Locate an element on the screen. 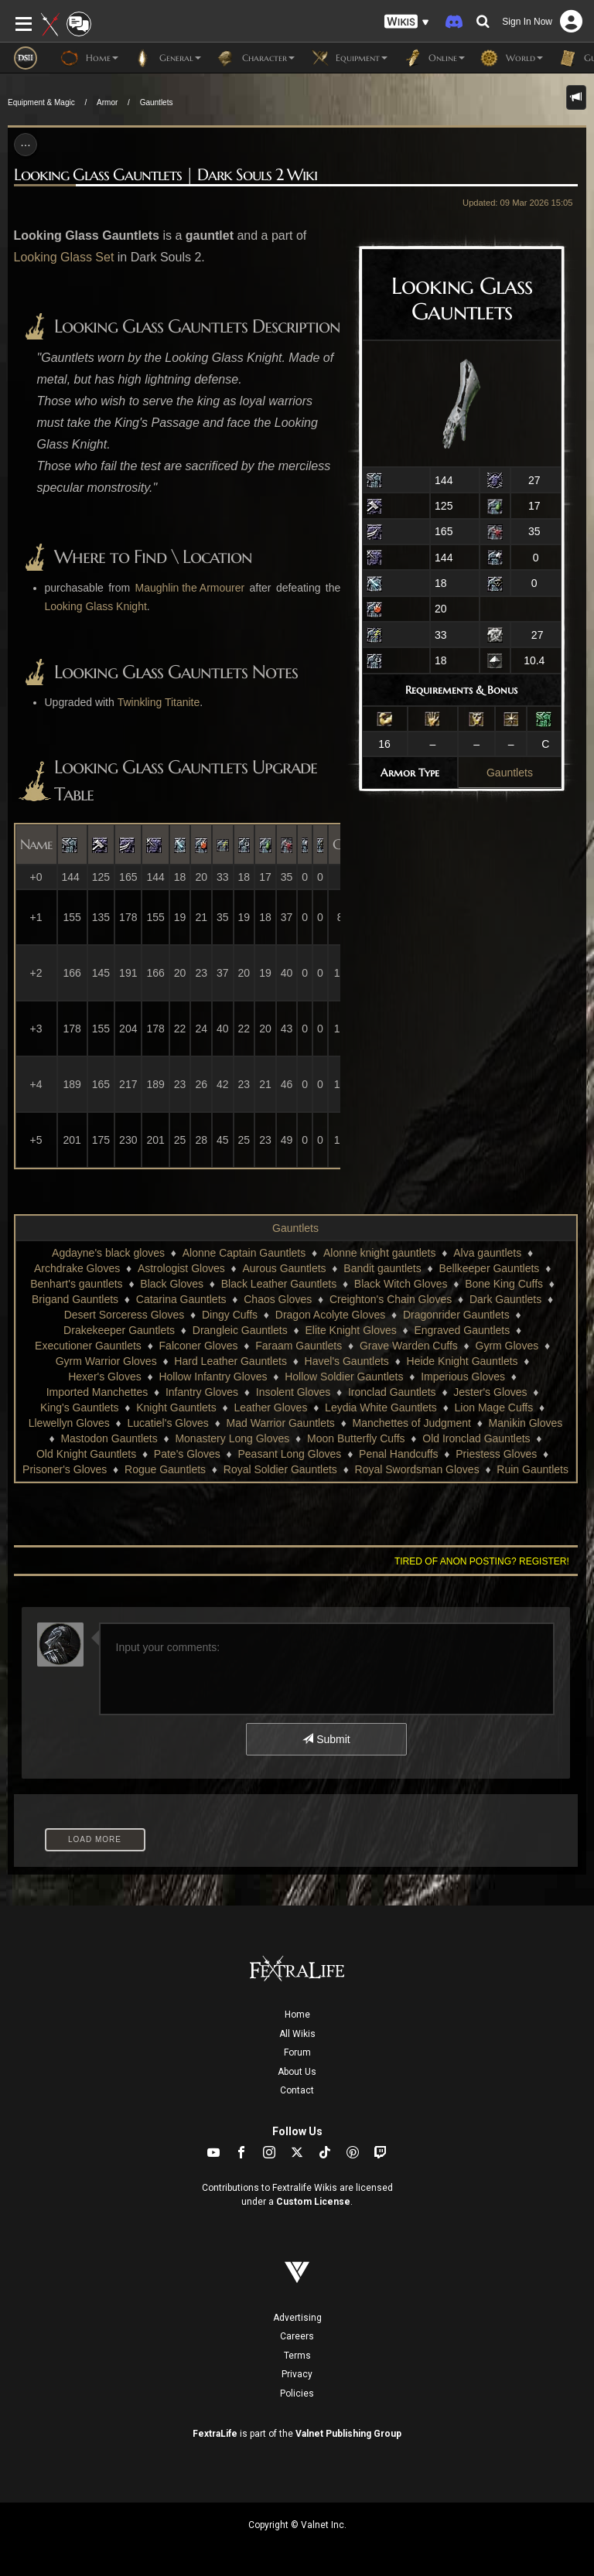 The image size is (594, 2576). Drangleic Gauntlets is located at coordinates (240, 1330).